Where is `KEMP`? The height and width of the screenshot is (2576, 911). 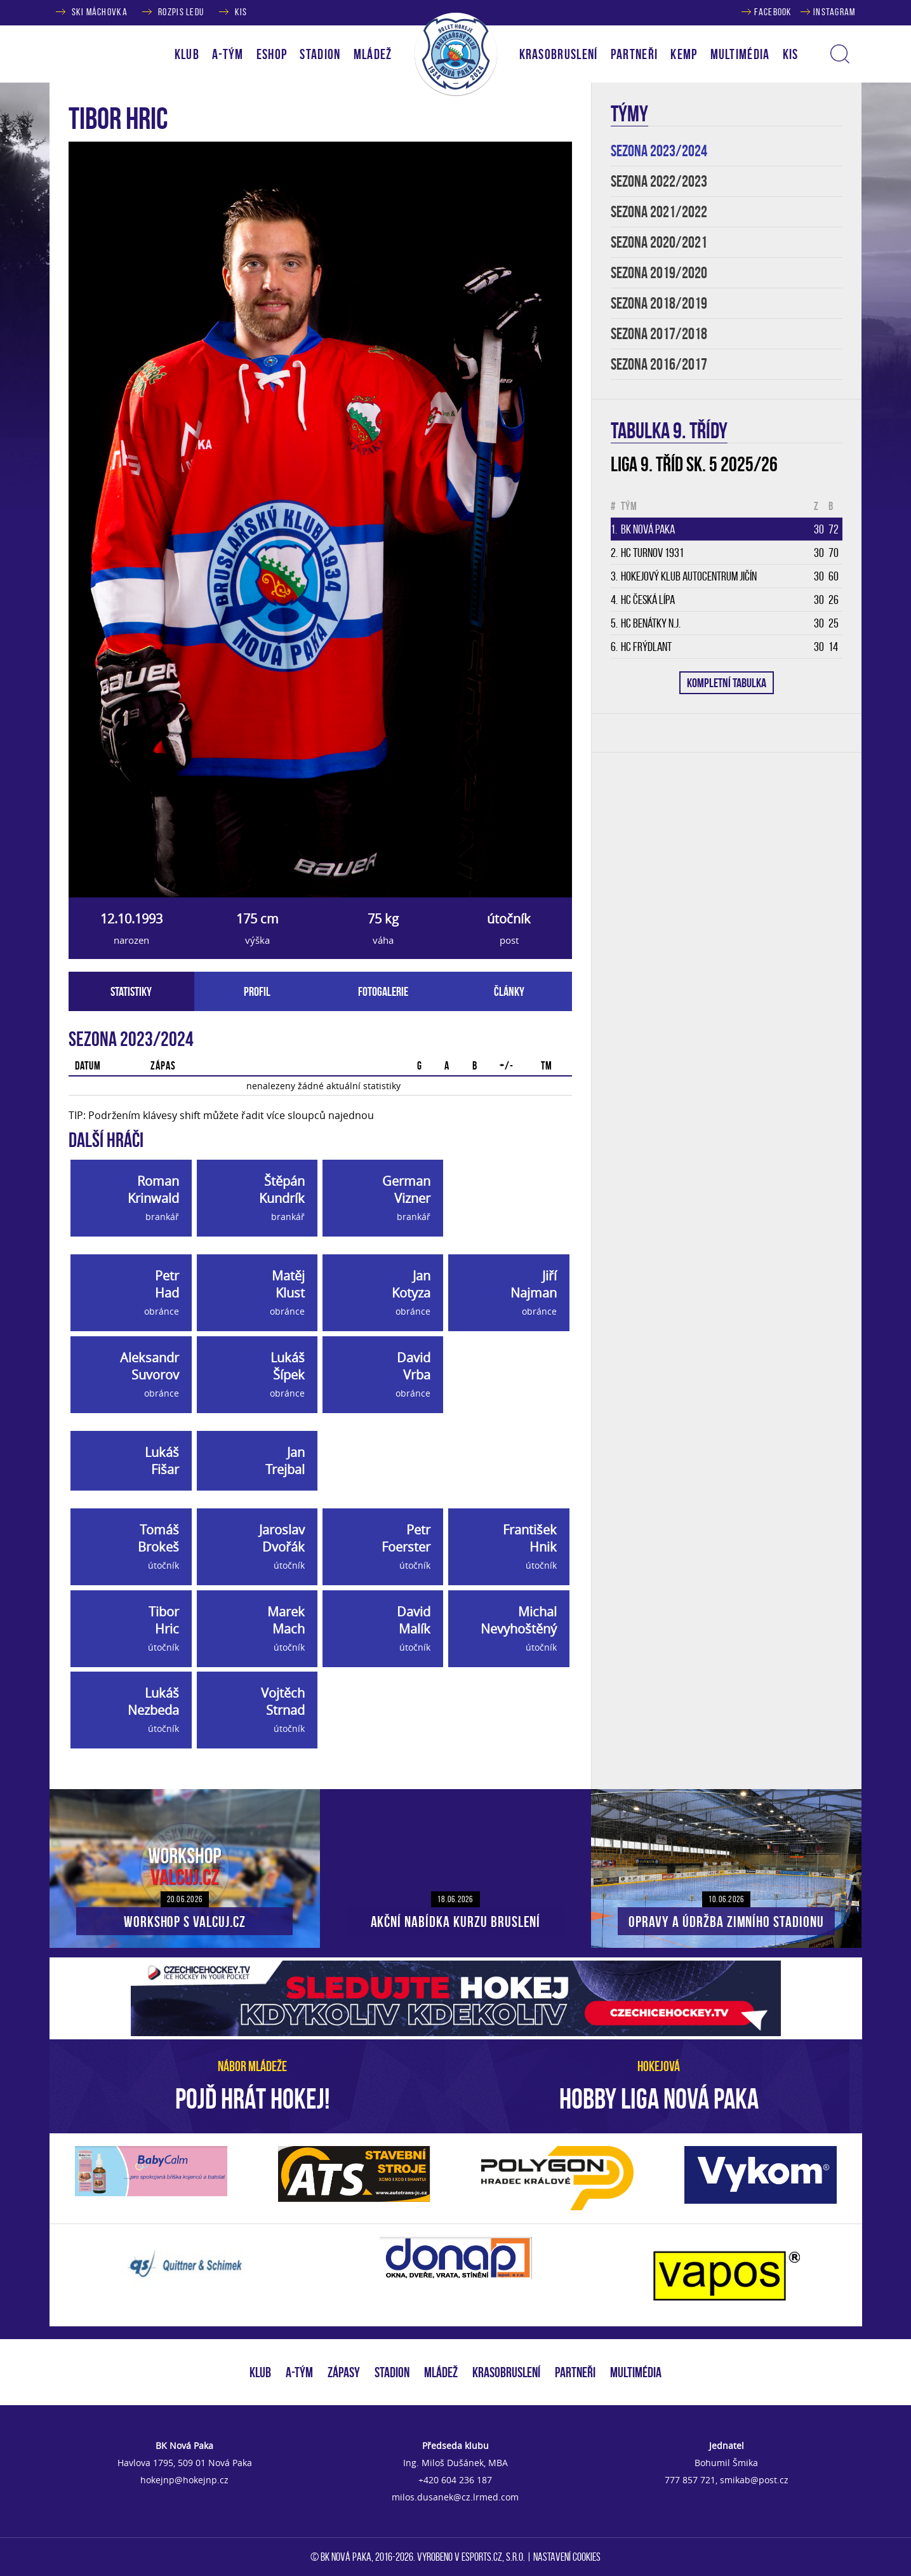
KEMP is located at coordinates (683, 54).